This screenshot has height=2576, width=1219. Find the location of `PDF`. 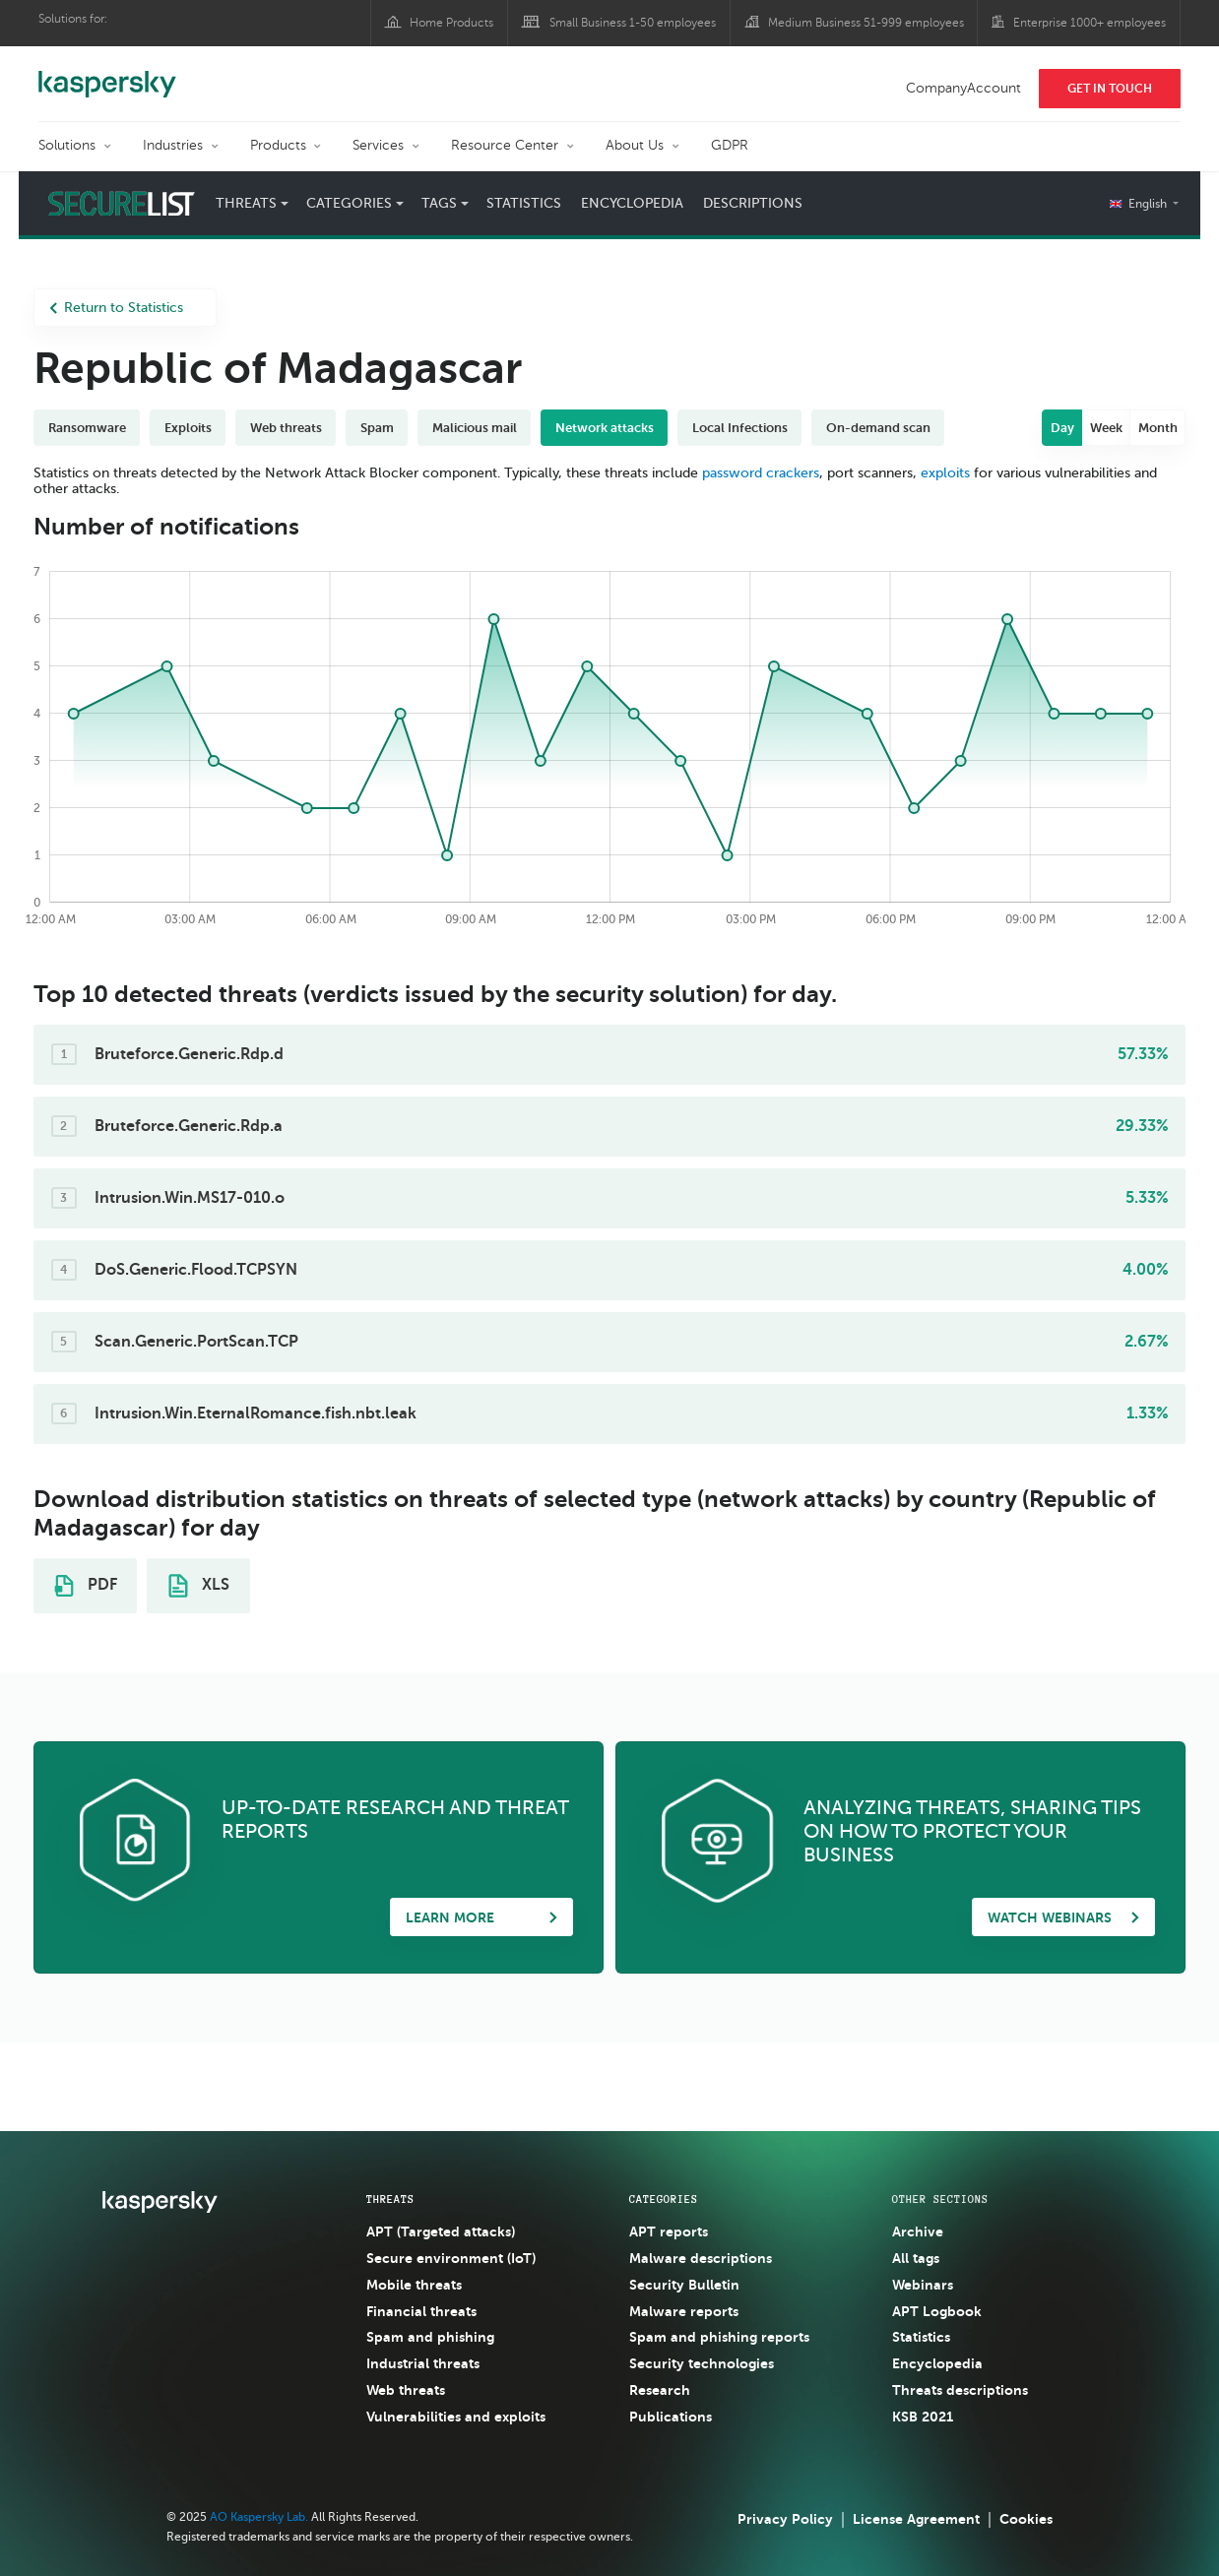

PDF is located at coordinates (85, 1585).